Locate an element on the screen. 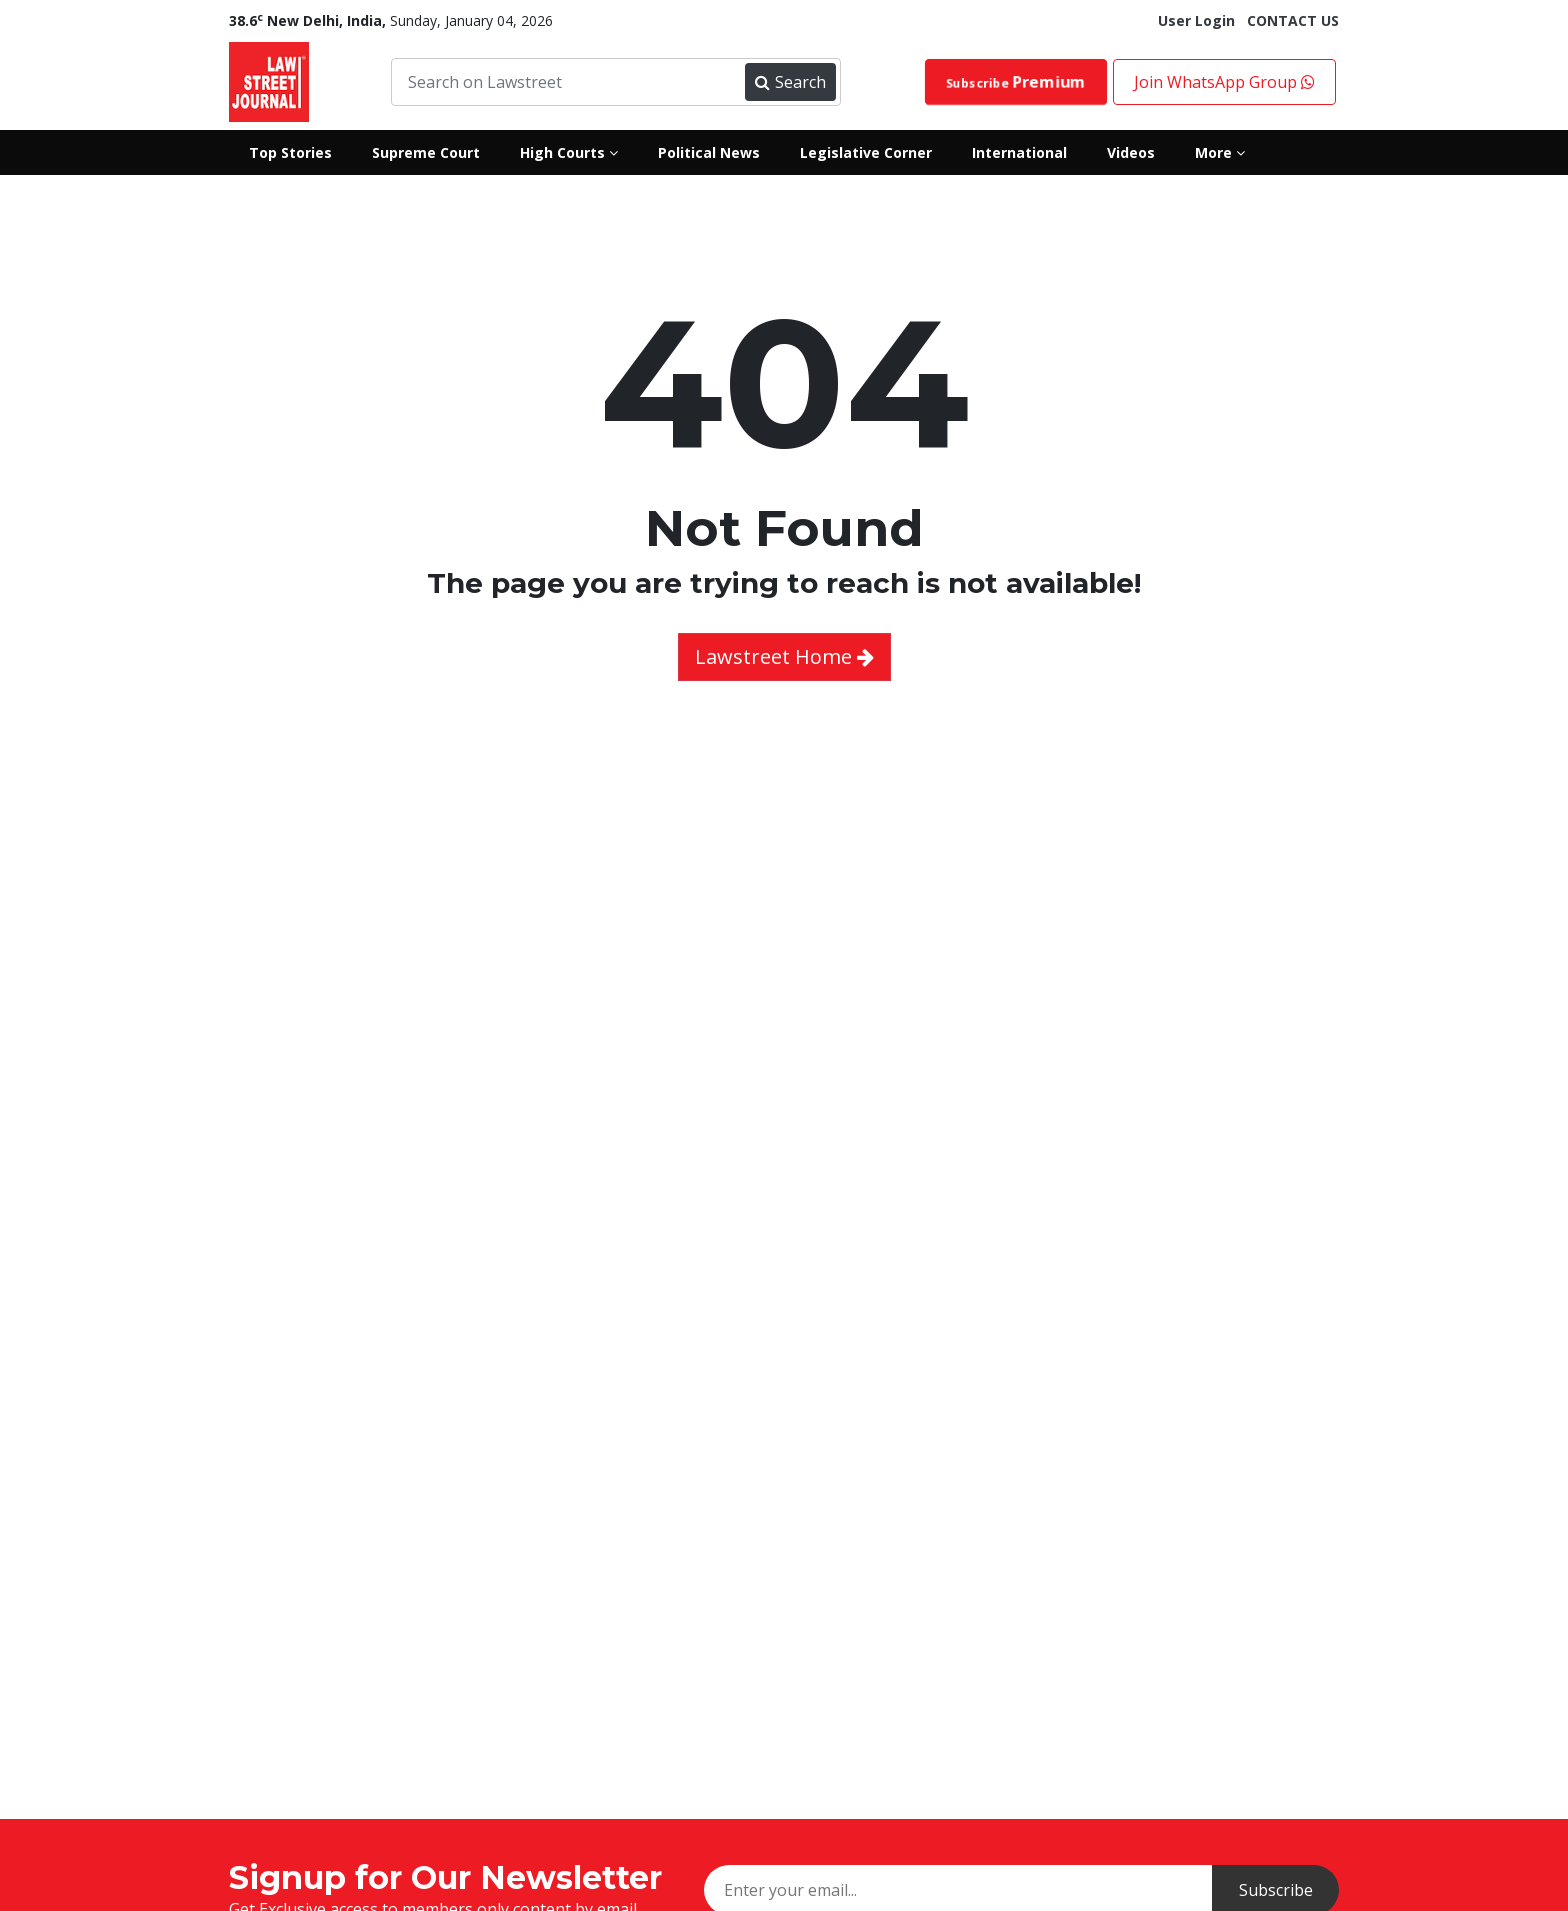  Search is located at coordinates (790, 82).